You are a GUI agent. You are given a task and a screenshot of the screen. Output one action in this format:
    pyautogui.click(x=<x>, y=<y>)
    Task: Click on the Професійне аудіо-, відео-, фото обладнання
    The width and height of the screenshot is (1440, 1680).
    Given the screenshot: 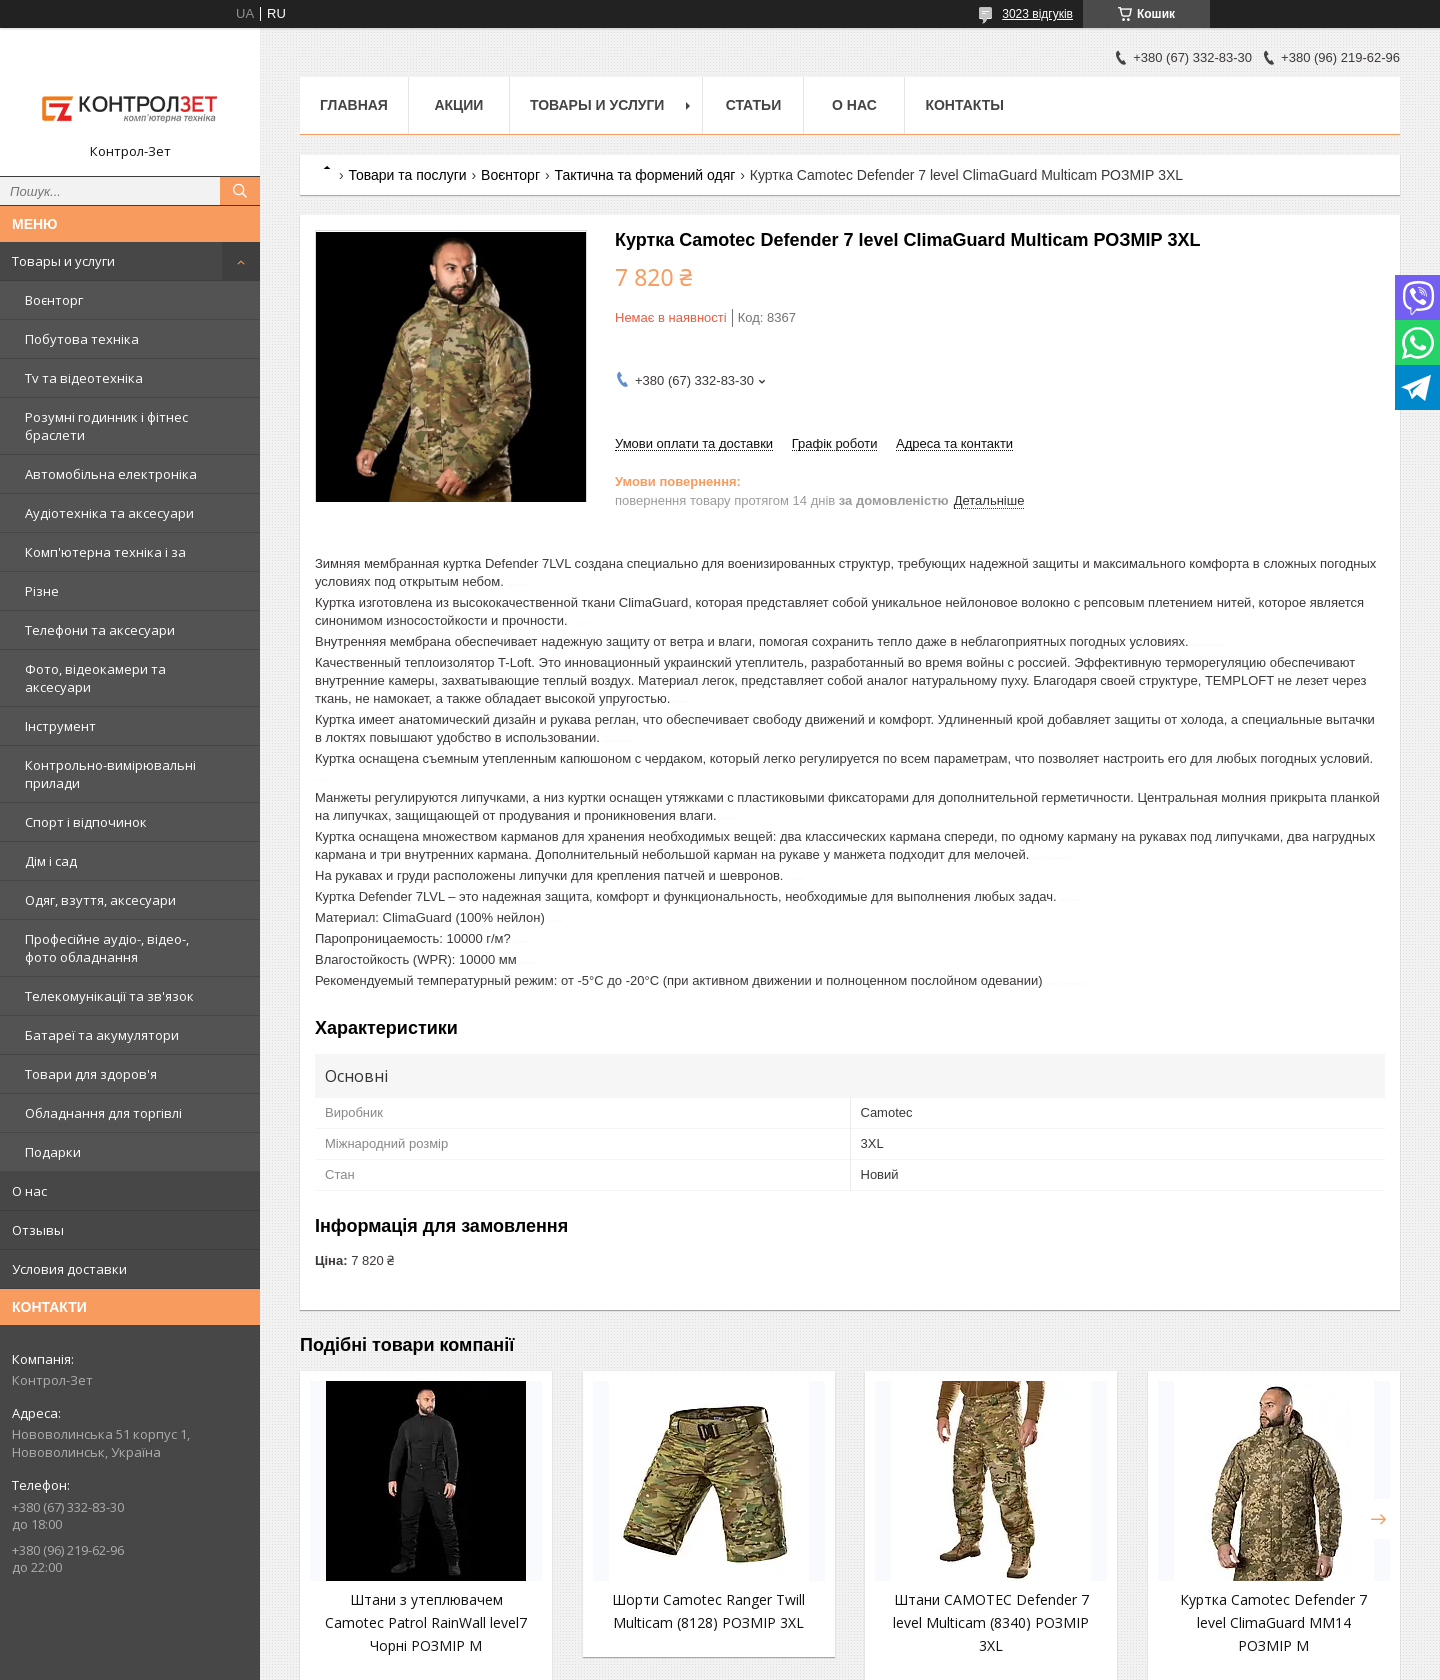 What is the action you would take?
    pyautogui.click(x=107, y=948)
    